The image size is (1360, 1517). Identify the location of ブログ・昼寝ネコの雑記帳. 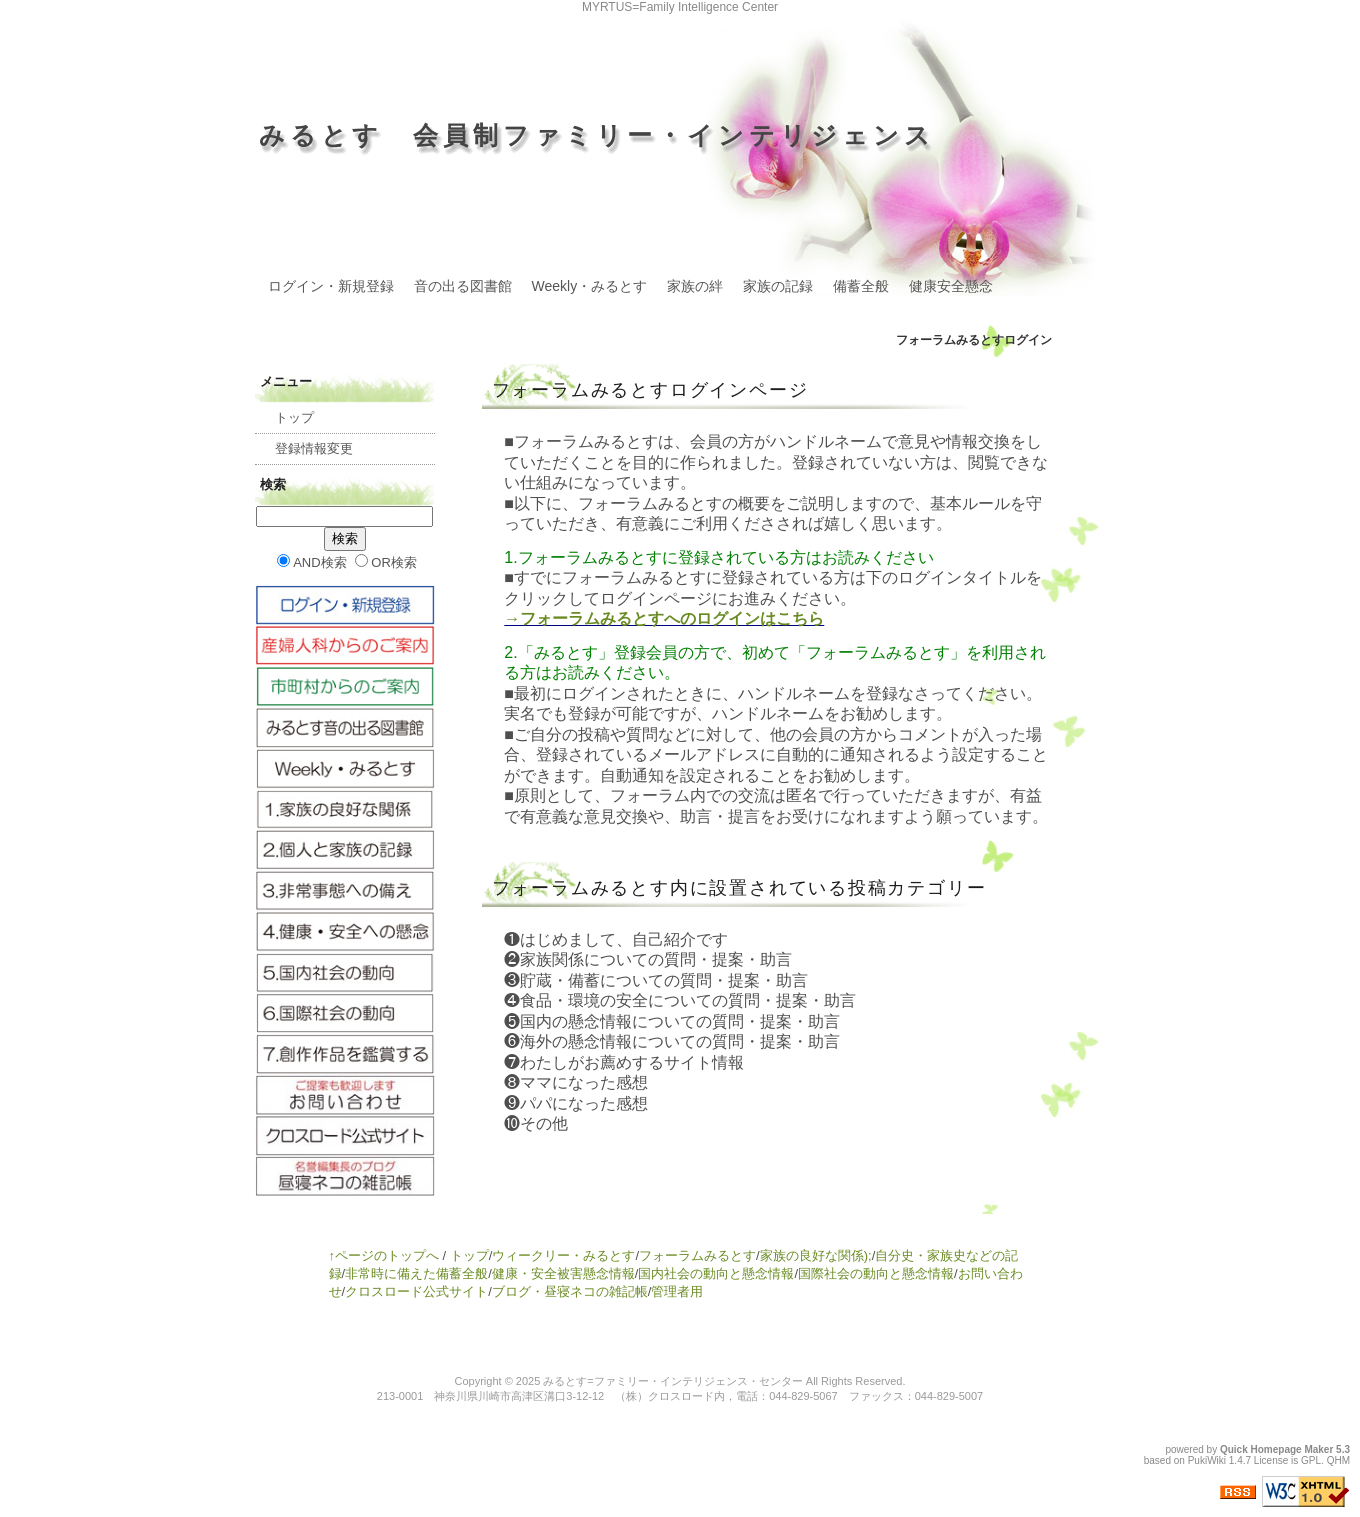
(570, 1291).